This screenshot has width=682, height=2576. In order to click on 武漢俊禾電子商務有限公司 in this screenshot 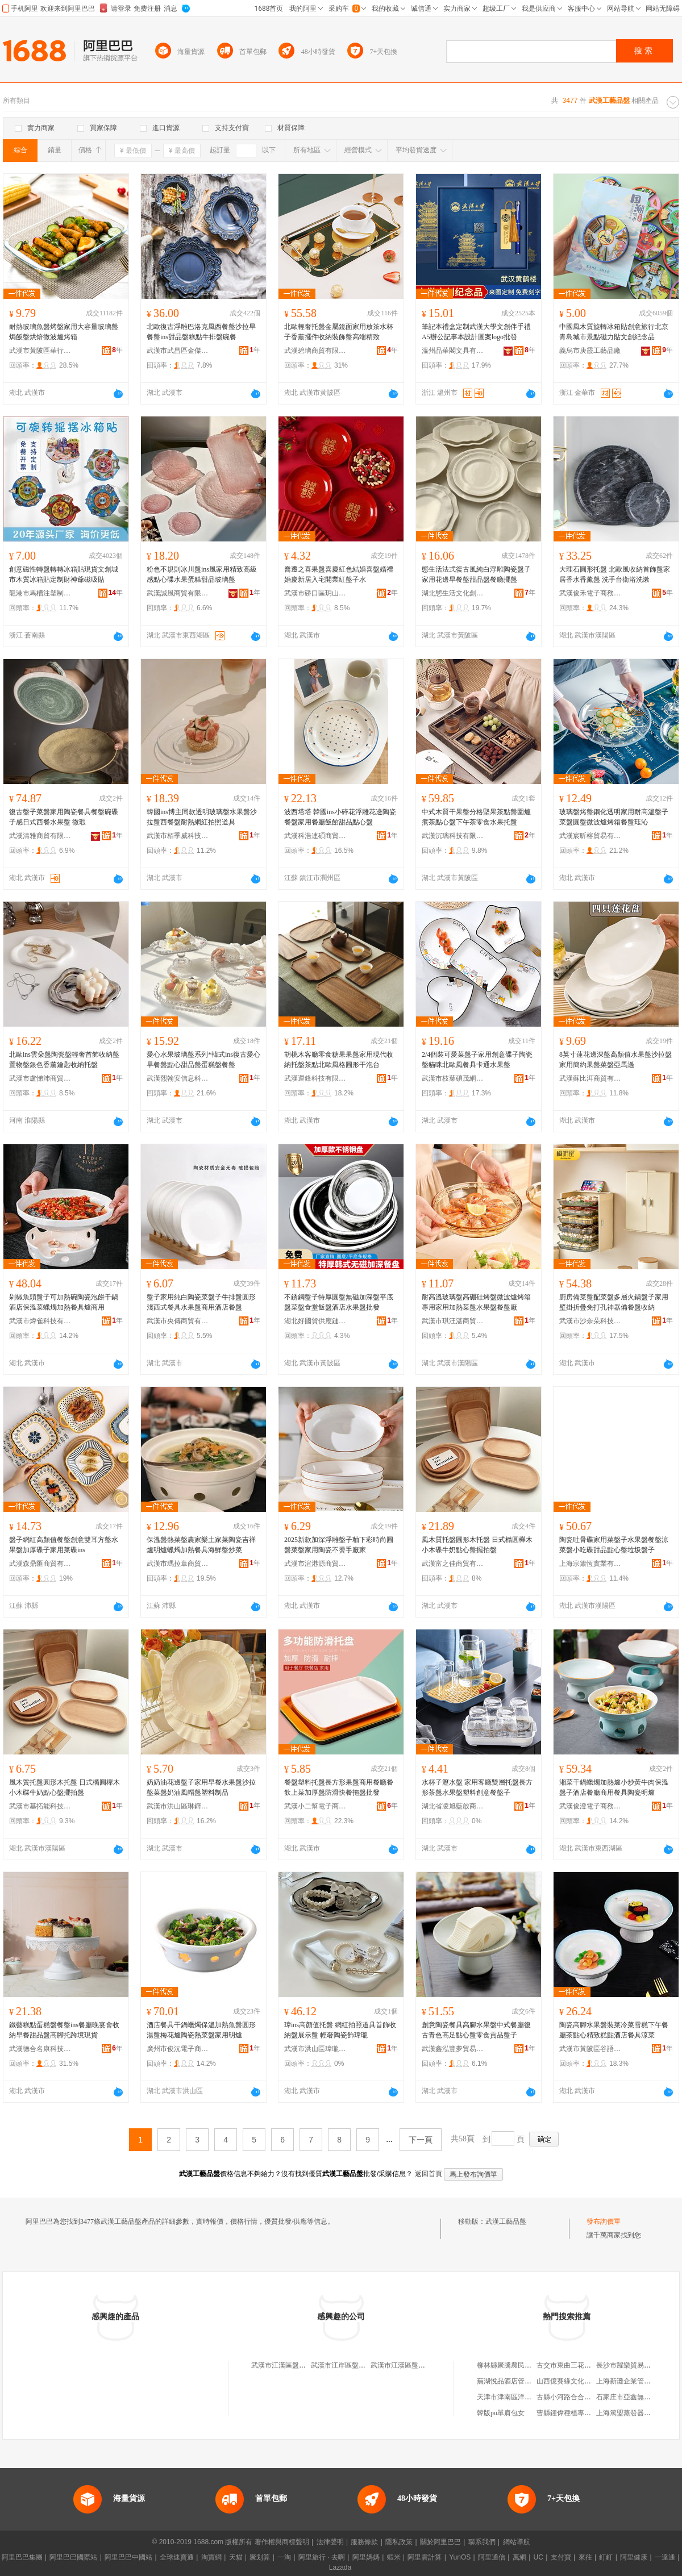, I will do `click(590, 593)`.